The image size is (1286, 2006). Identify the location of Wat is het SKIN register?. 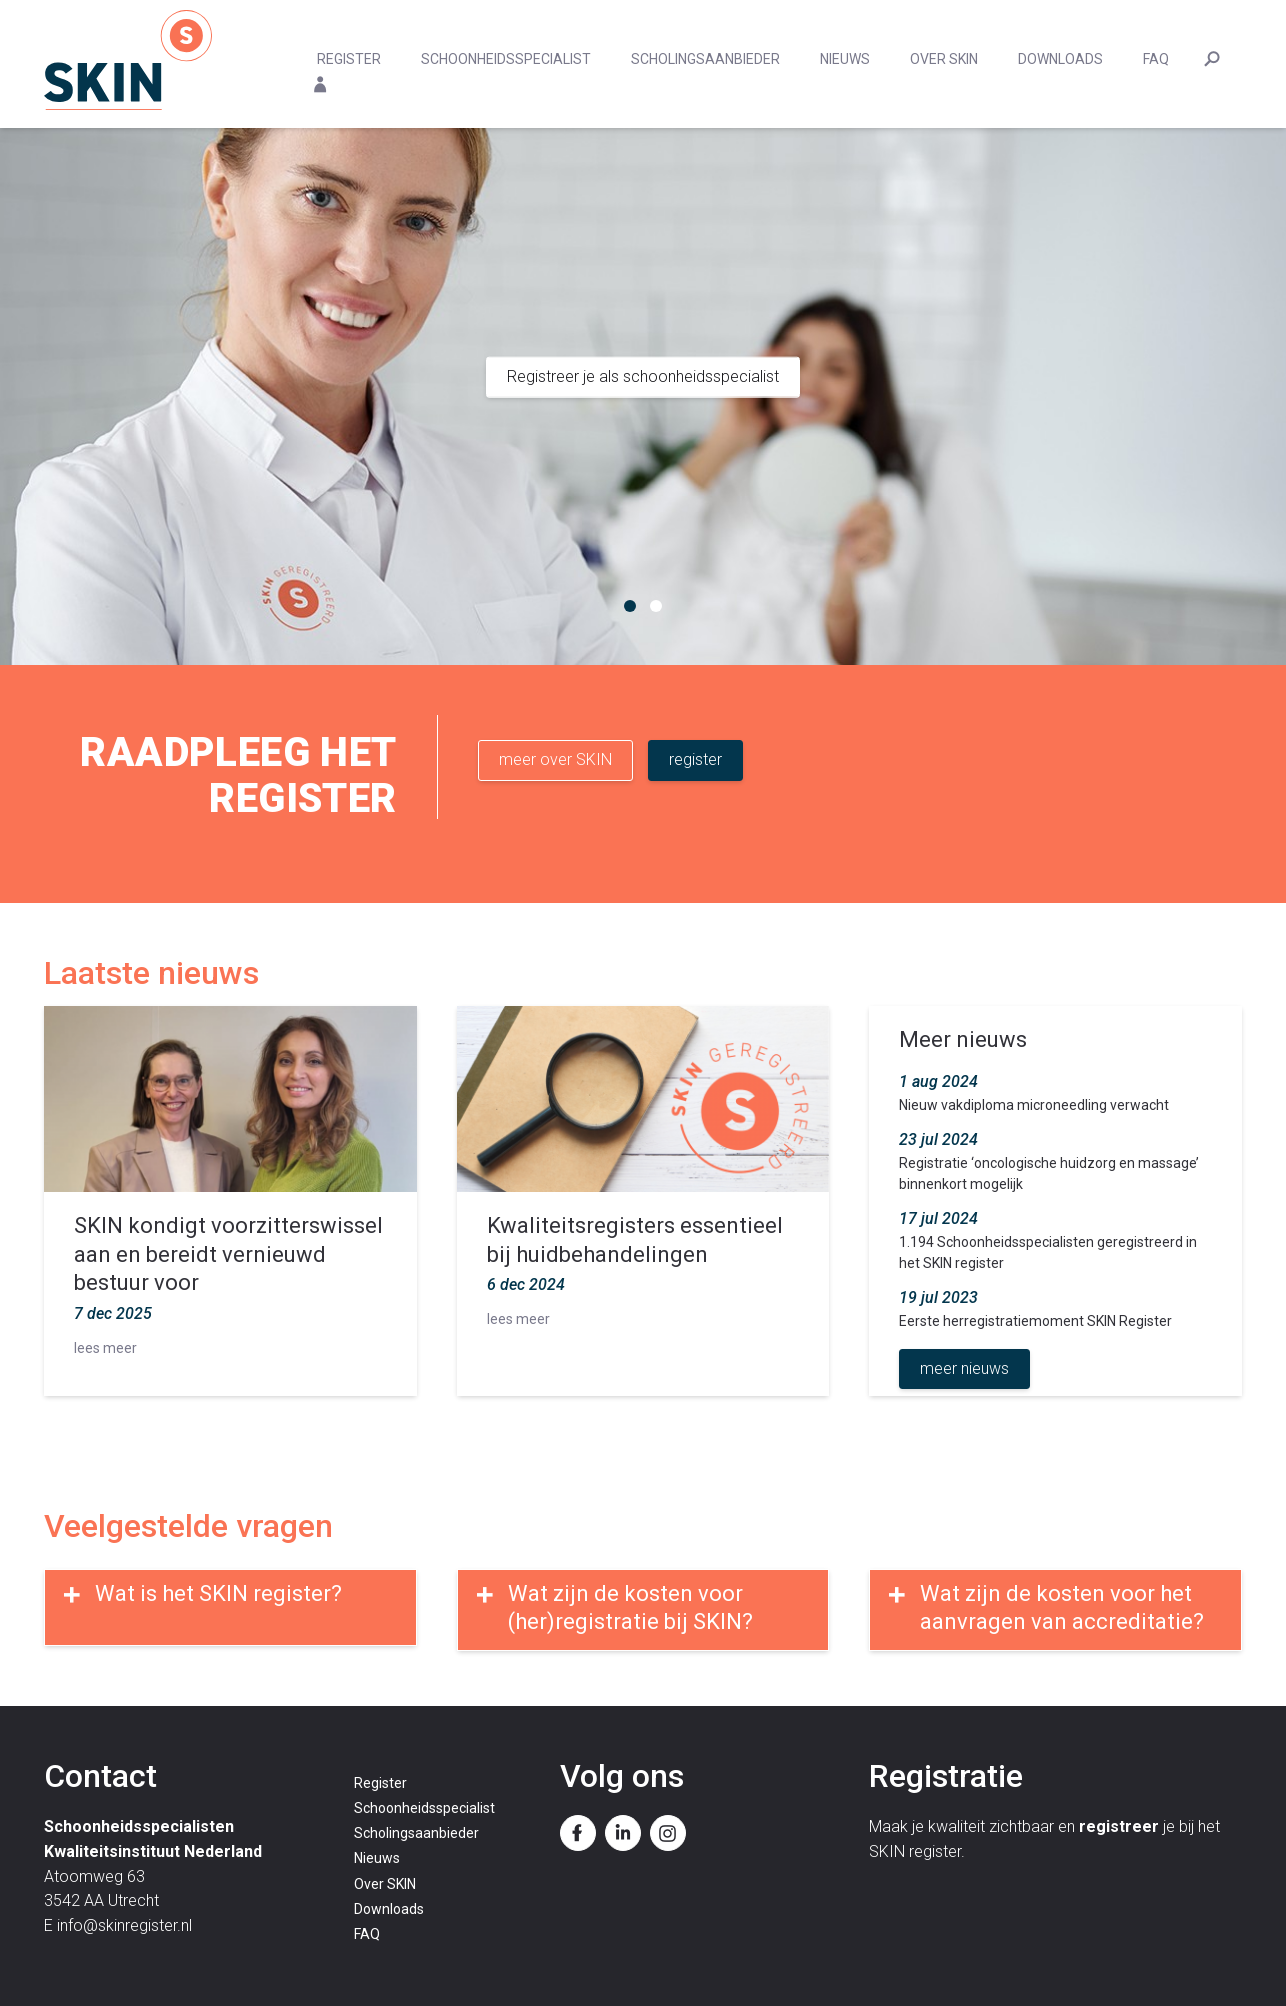
(218, 1593).